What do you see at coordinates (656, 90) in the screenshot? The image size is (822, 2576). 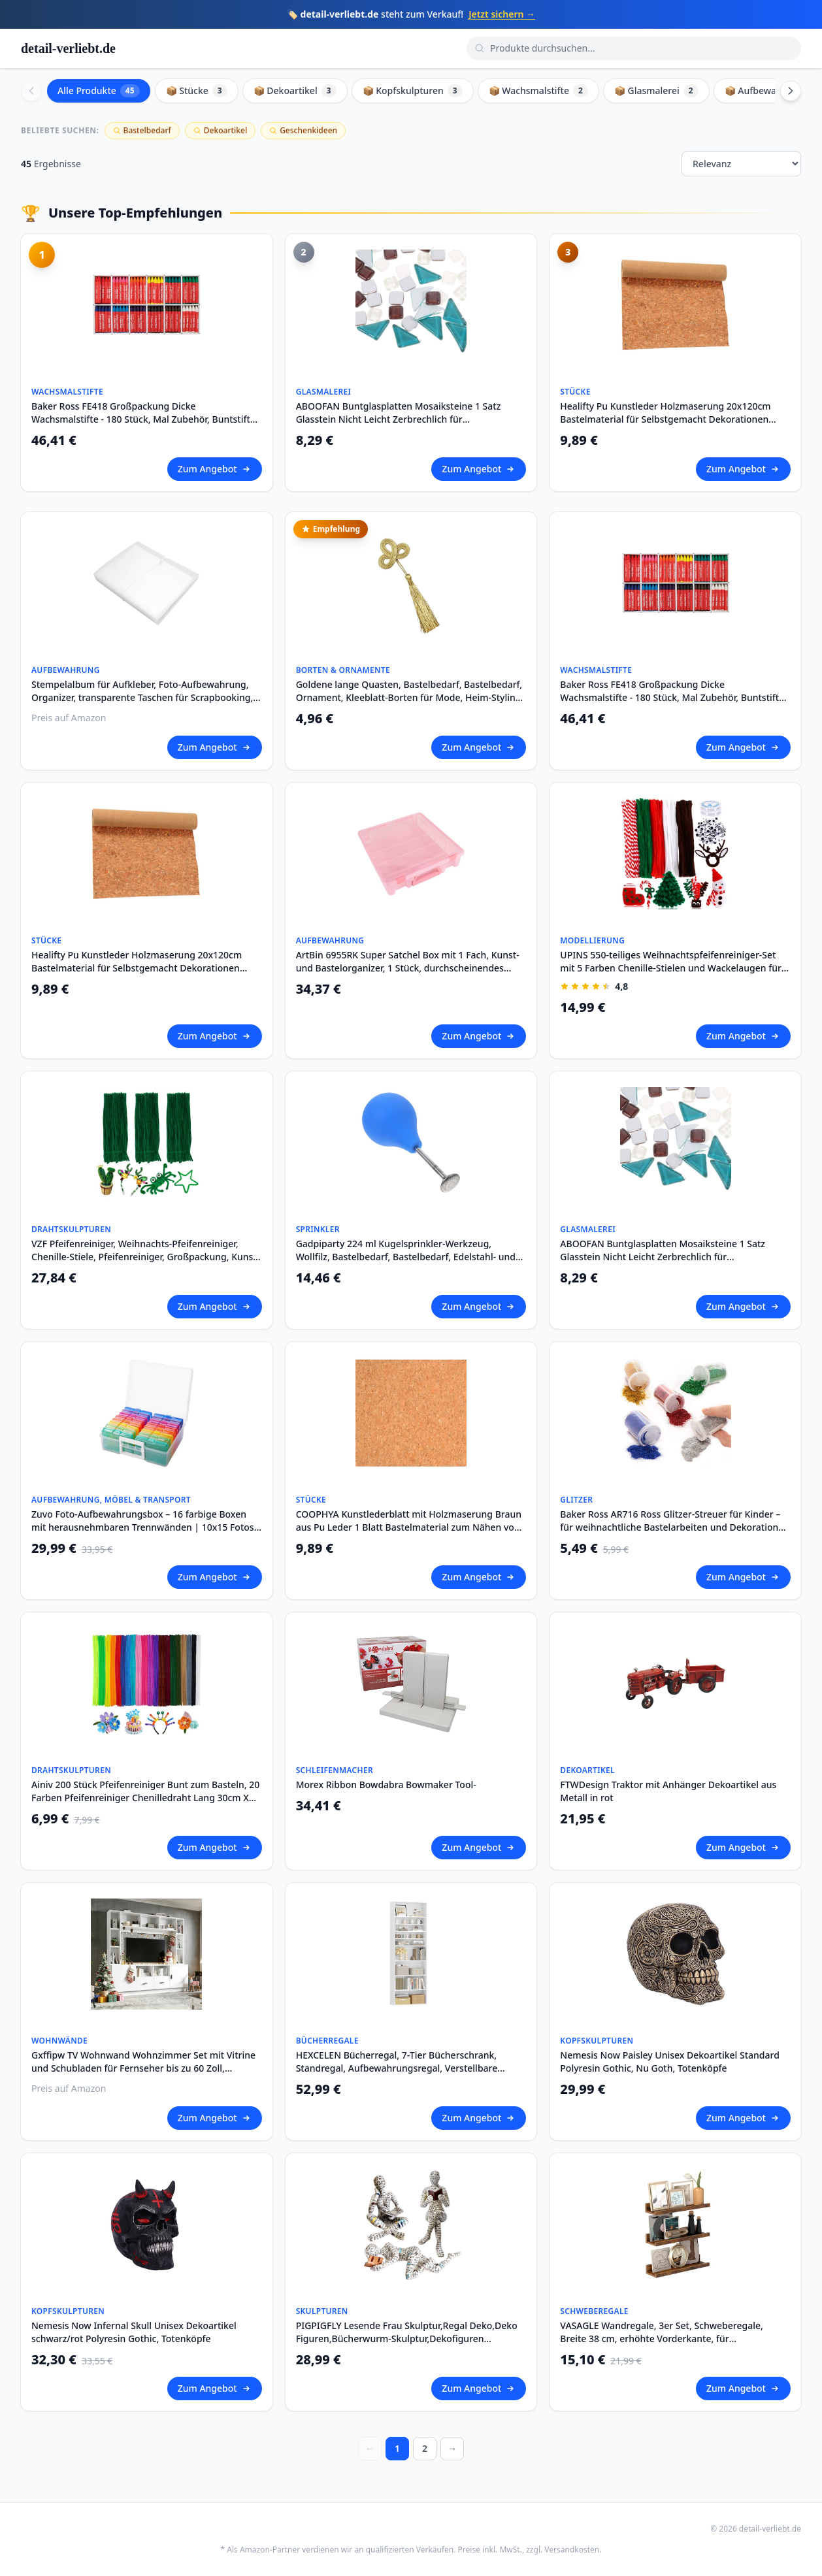 I see `📦 Glasmalerei` at bounding box center [656, 90].